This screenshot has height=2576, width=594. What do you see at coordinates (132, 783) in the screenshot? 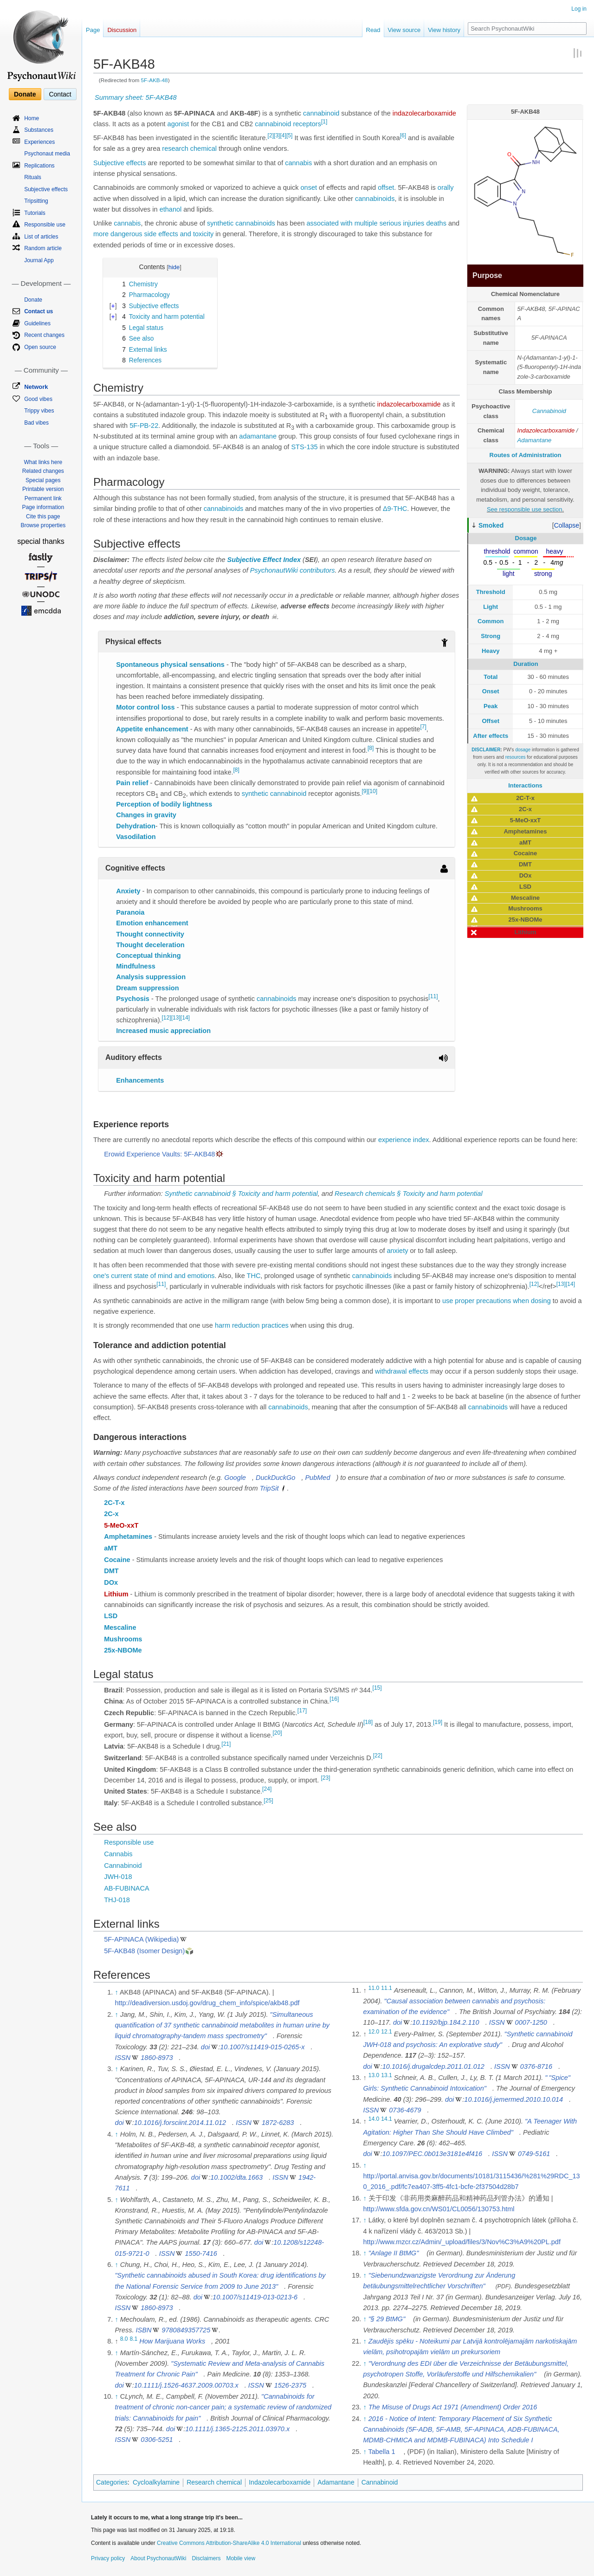
I see `Pain relief` at bounding box center [132, 783].